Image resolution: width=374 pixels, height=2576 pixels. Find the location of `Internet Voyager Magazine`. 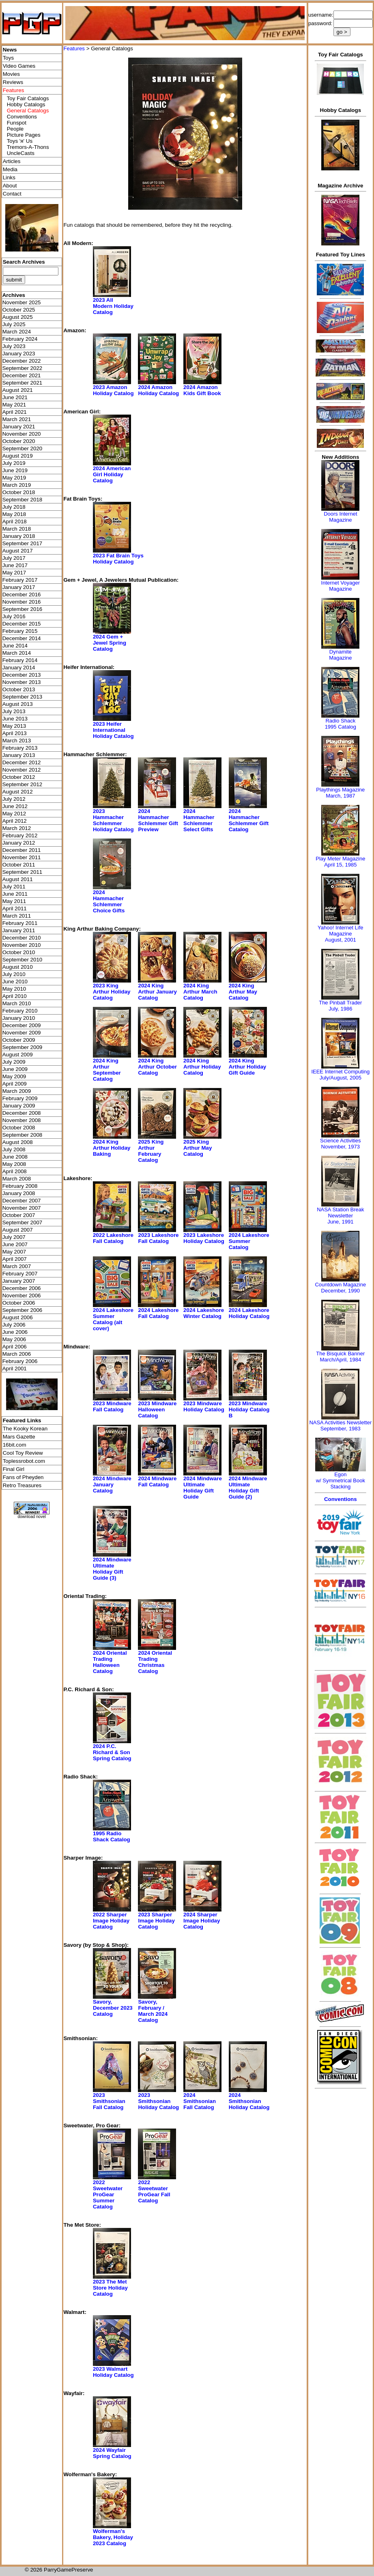

Internet Voyager Magazine is located at coordinates (340, 586).